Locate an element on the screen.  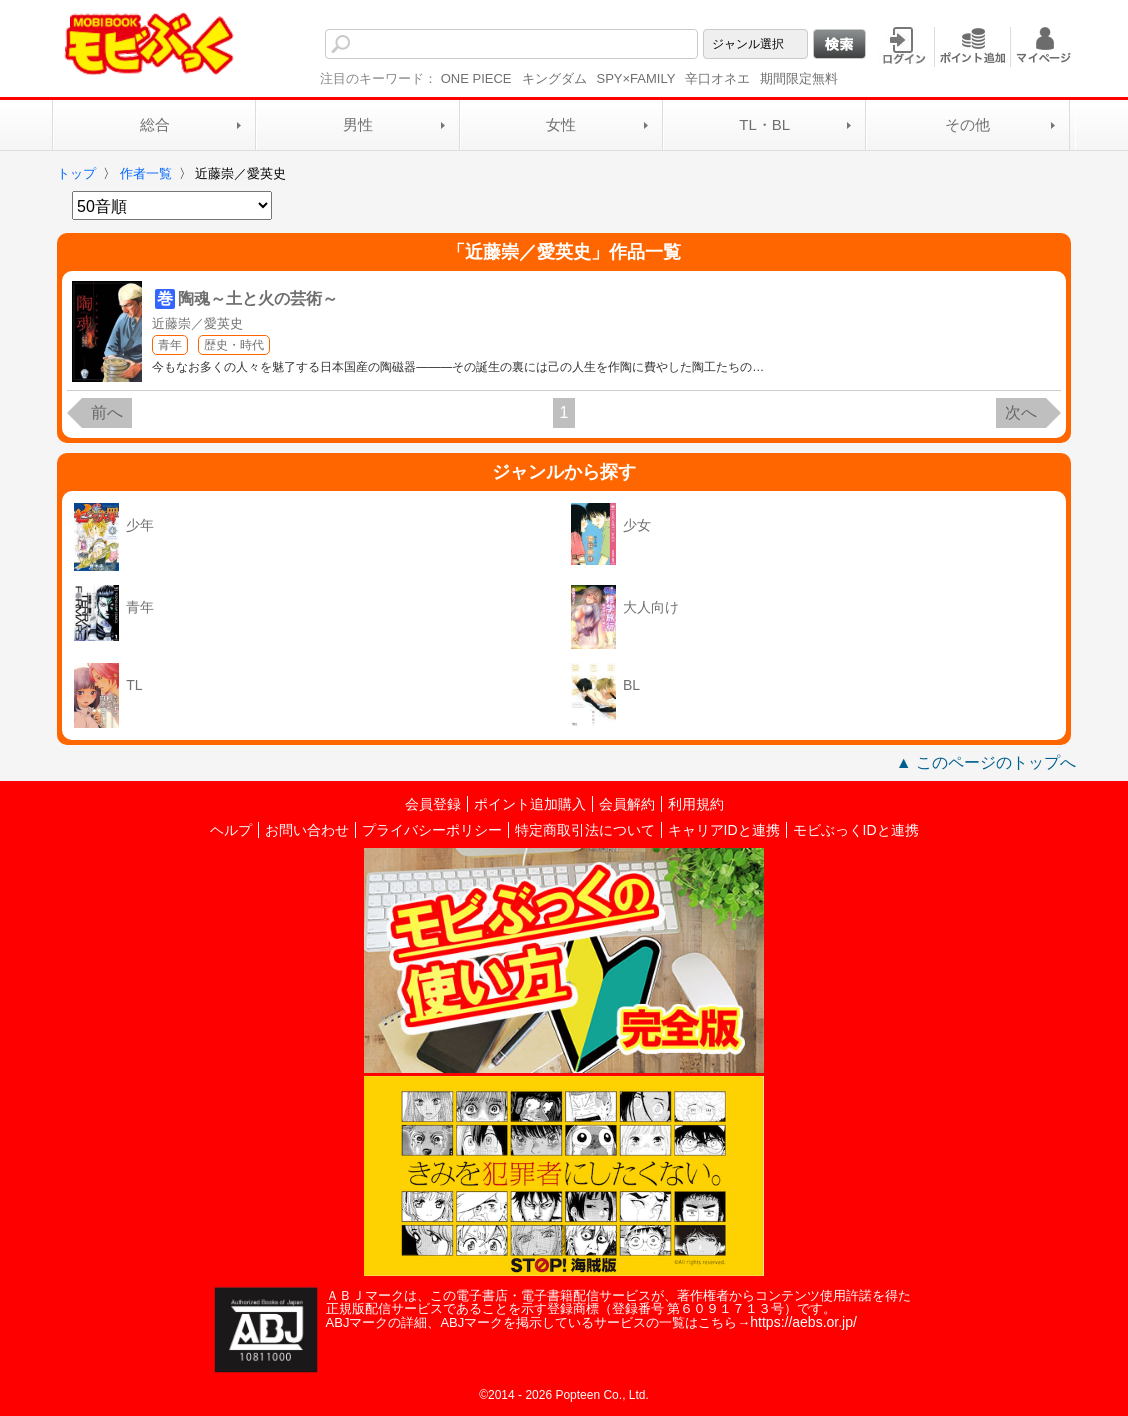
女性 is located at coordinates (561, 124).